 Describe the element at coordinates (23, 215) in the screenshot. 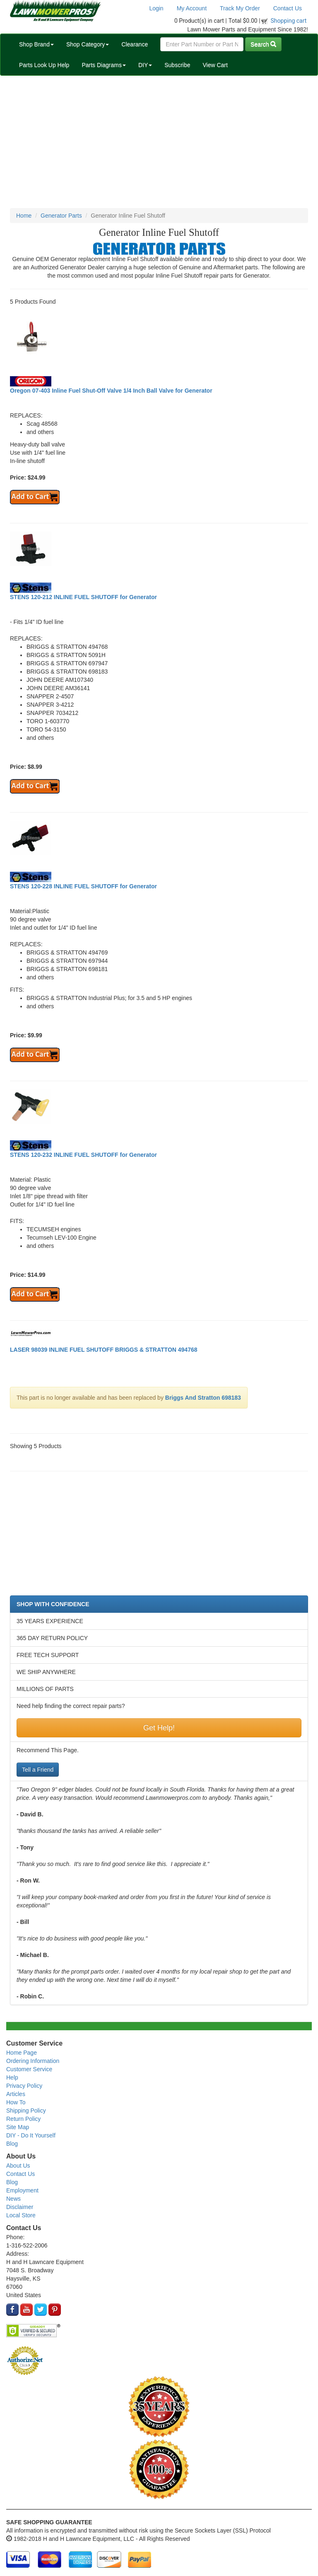

I see `Home` at that location.